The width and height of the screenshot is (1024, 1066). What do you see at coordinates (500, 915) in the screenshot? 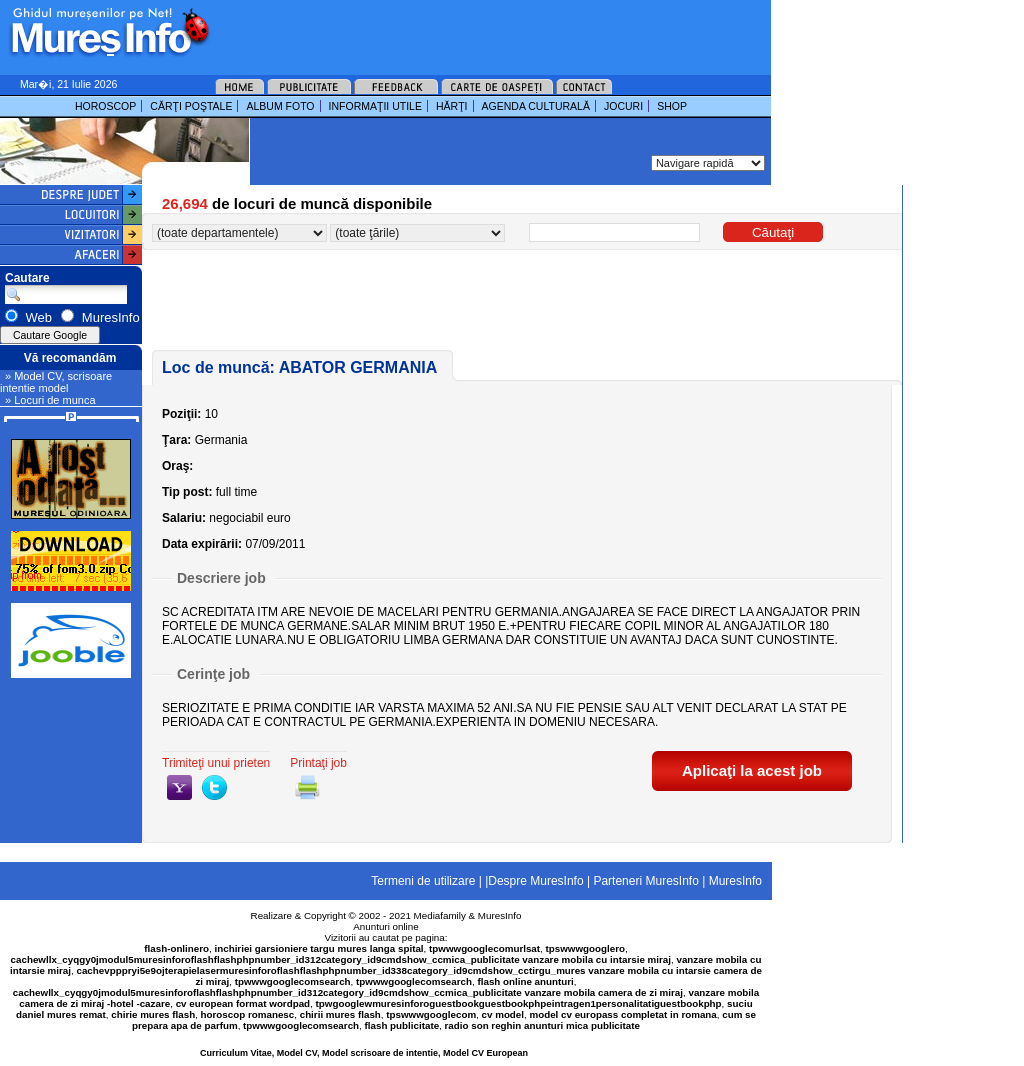
I see `MuresInfo` at bounding box center [500, 915].